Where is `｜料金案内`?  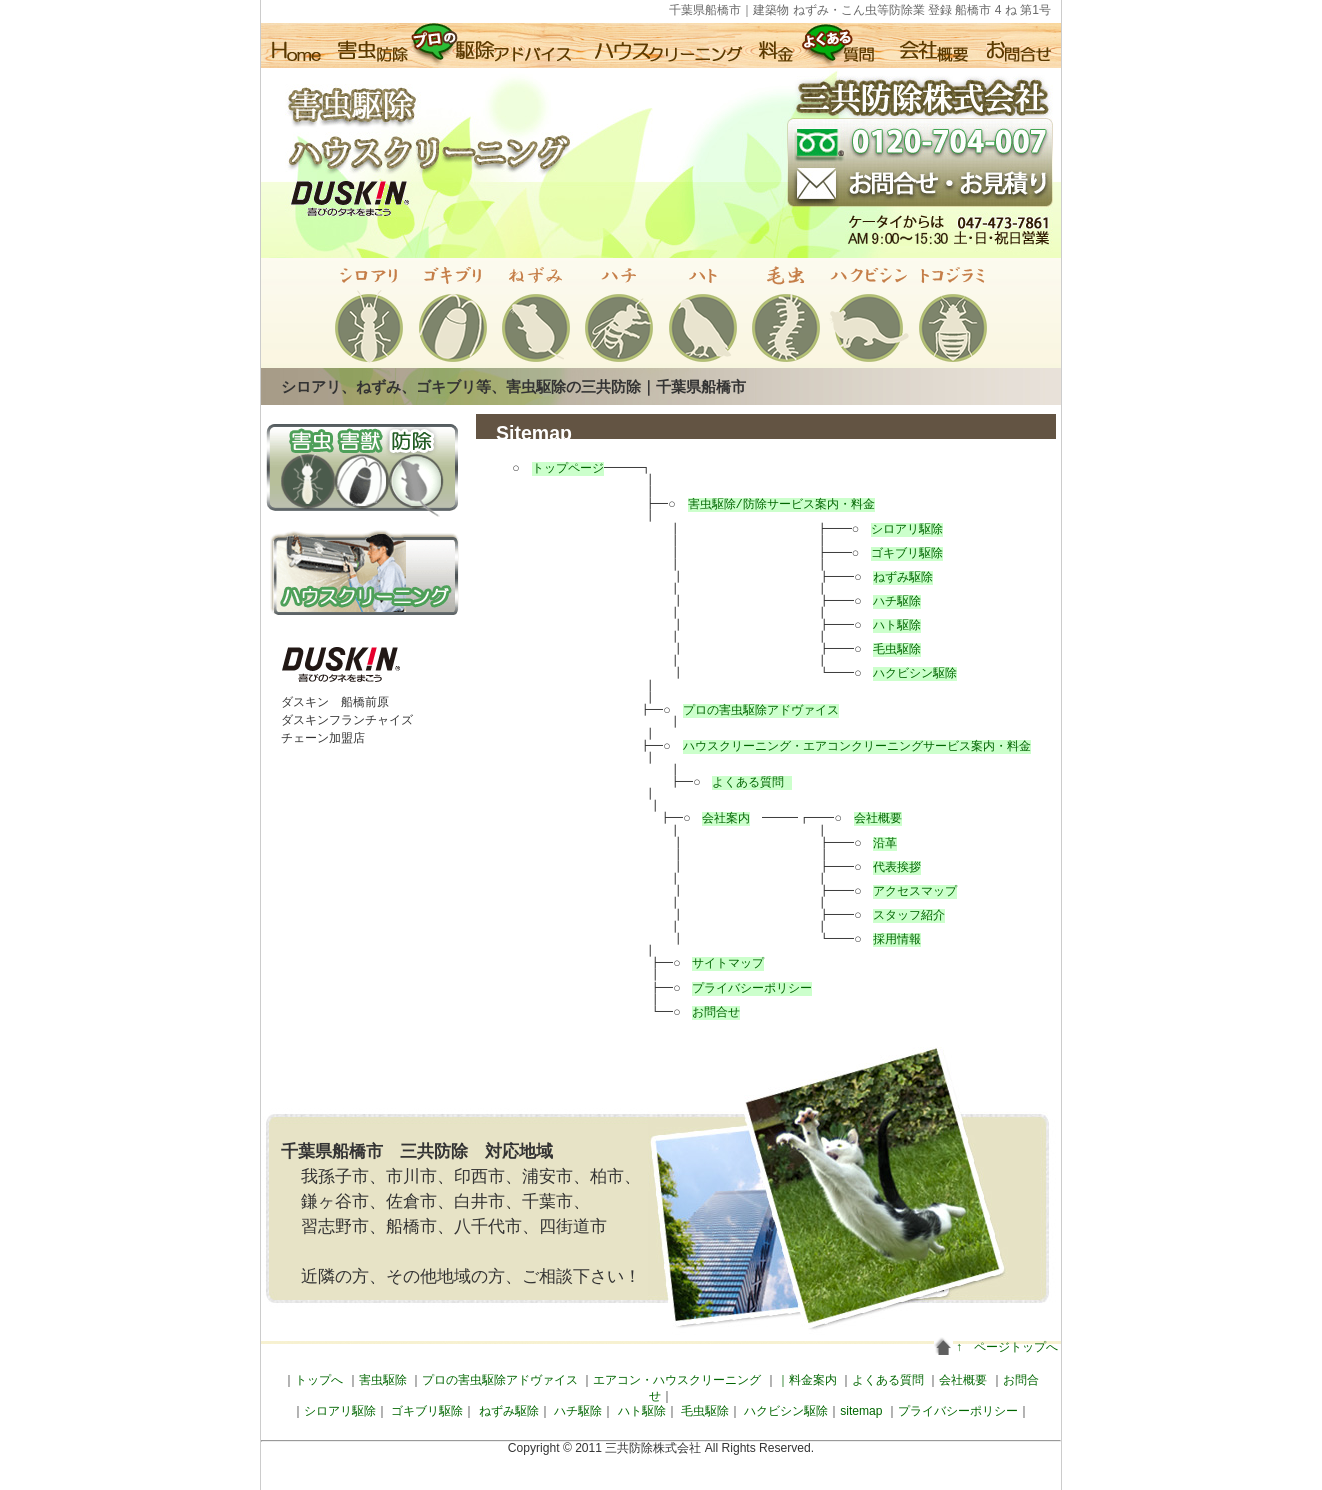 ｜料金案内 is located at coordinates (807, 1380).